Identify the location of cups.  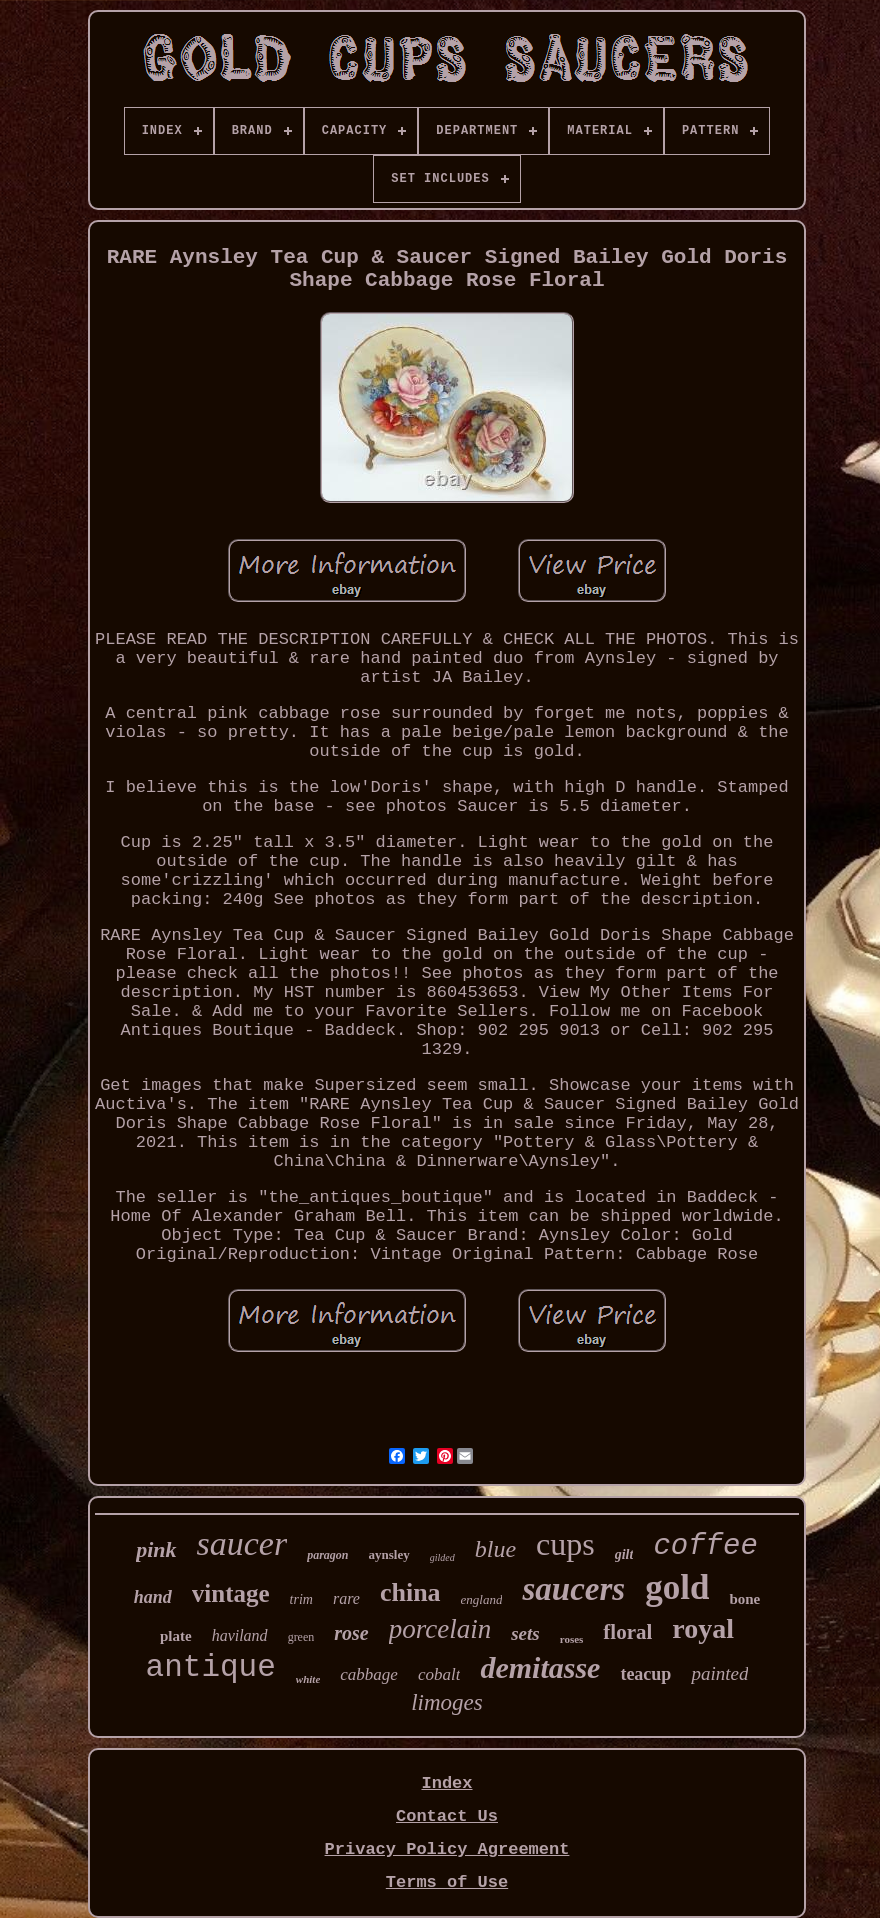
(565, 1544).